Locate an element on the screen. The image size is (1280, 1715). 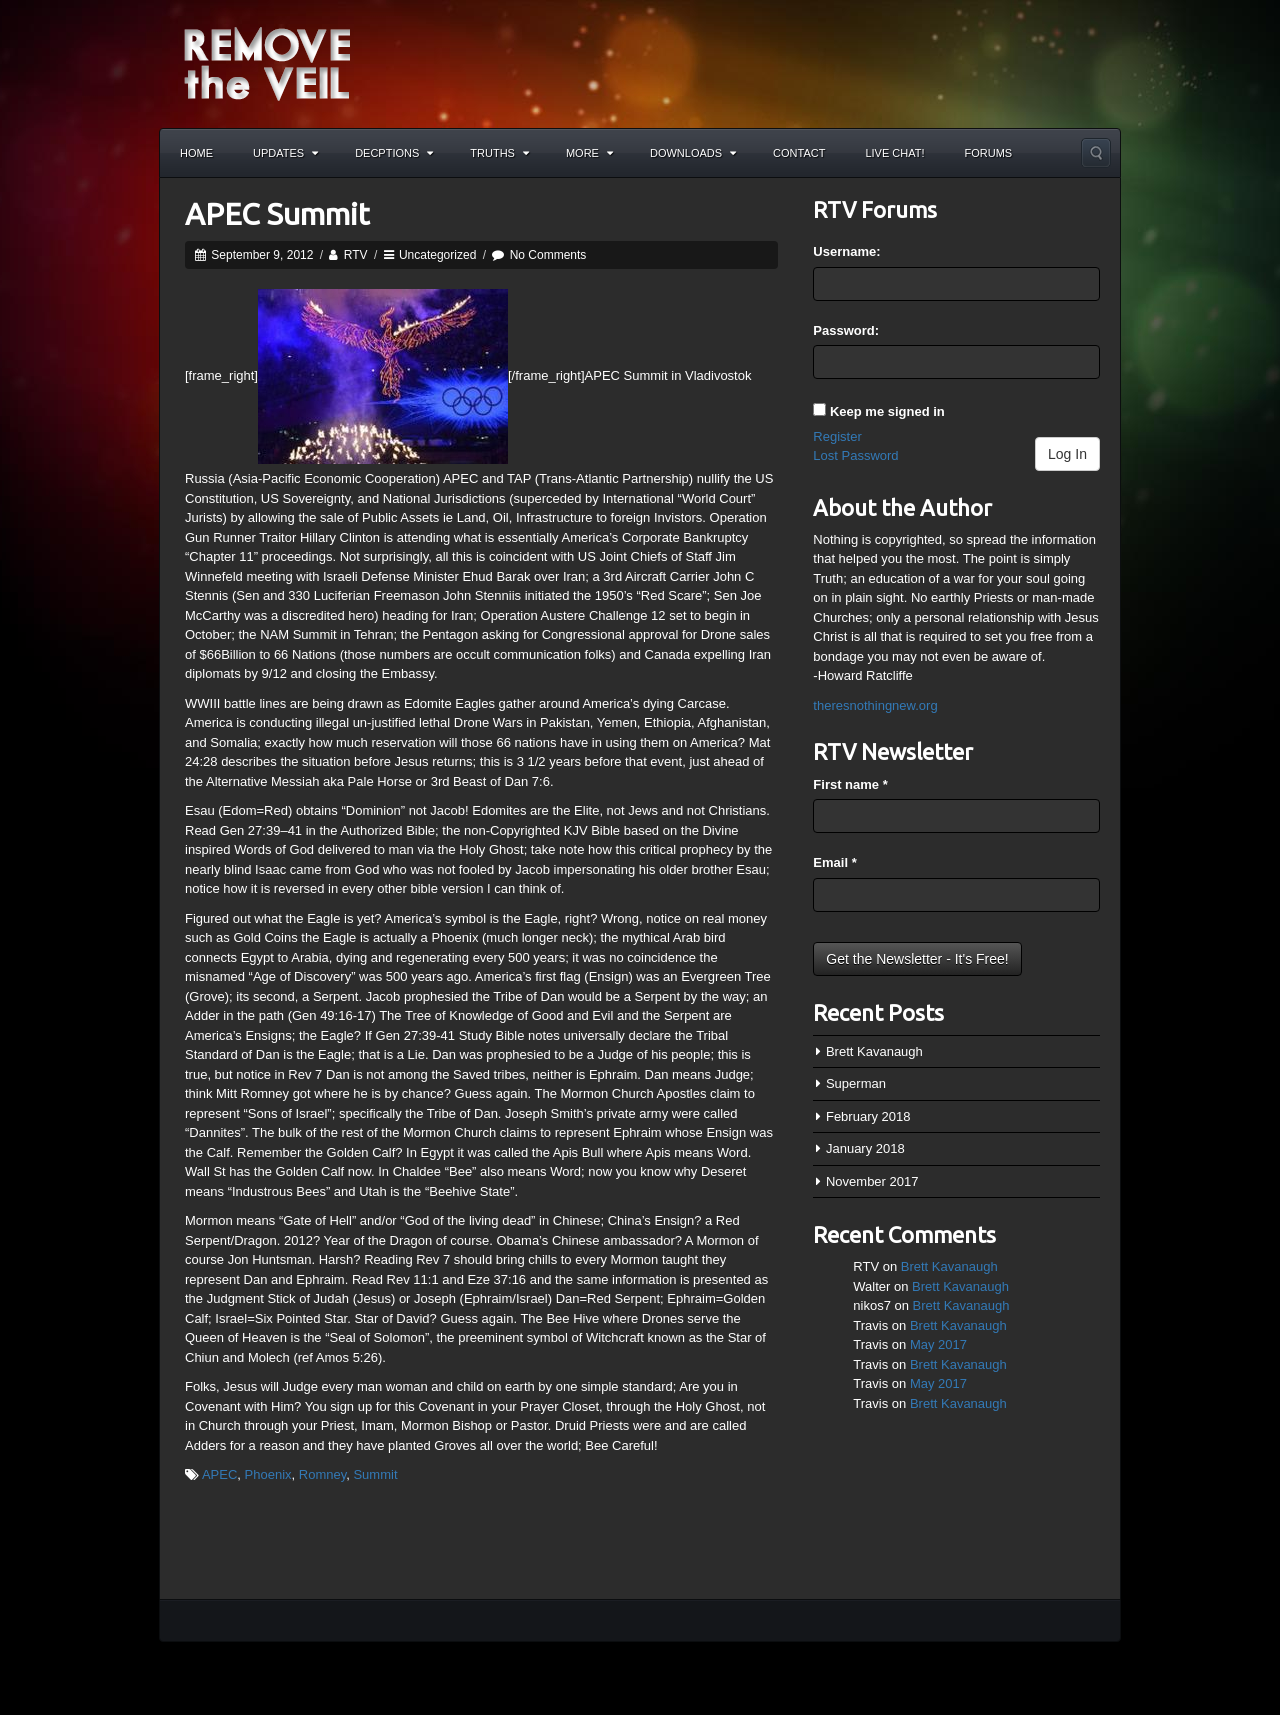
First name is located at coordinates (850, 784).